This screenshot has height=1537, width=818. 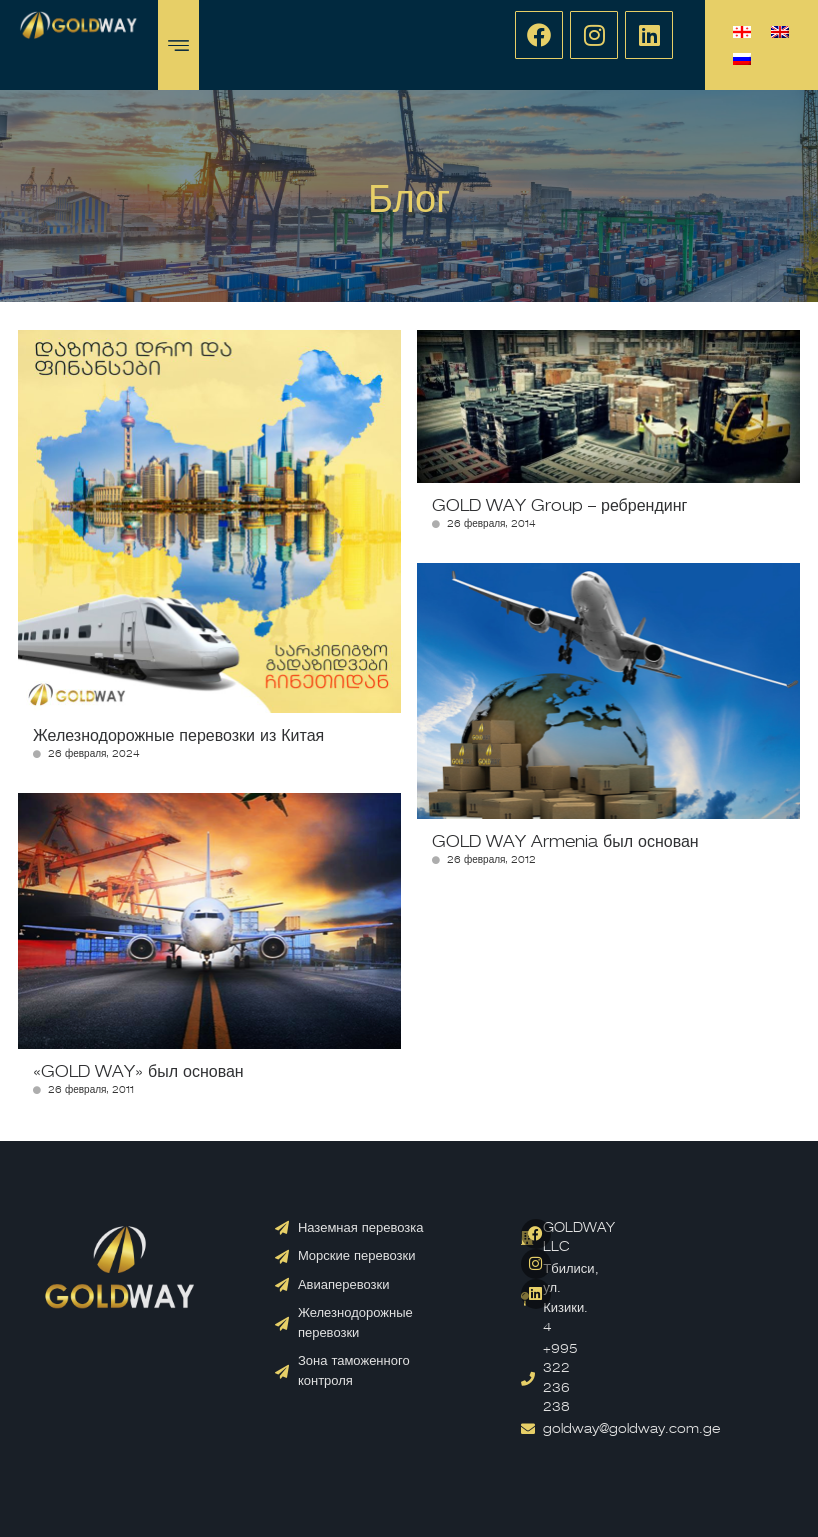 What do you see at coordinates (138, 1073) in the screenshot?
I see `«GOLD WAY» был основан` at bounding box center [138, 1073].